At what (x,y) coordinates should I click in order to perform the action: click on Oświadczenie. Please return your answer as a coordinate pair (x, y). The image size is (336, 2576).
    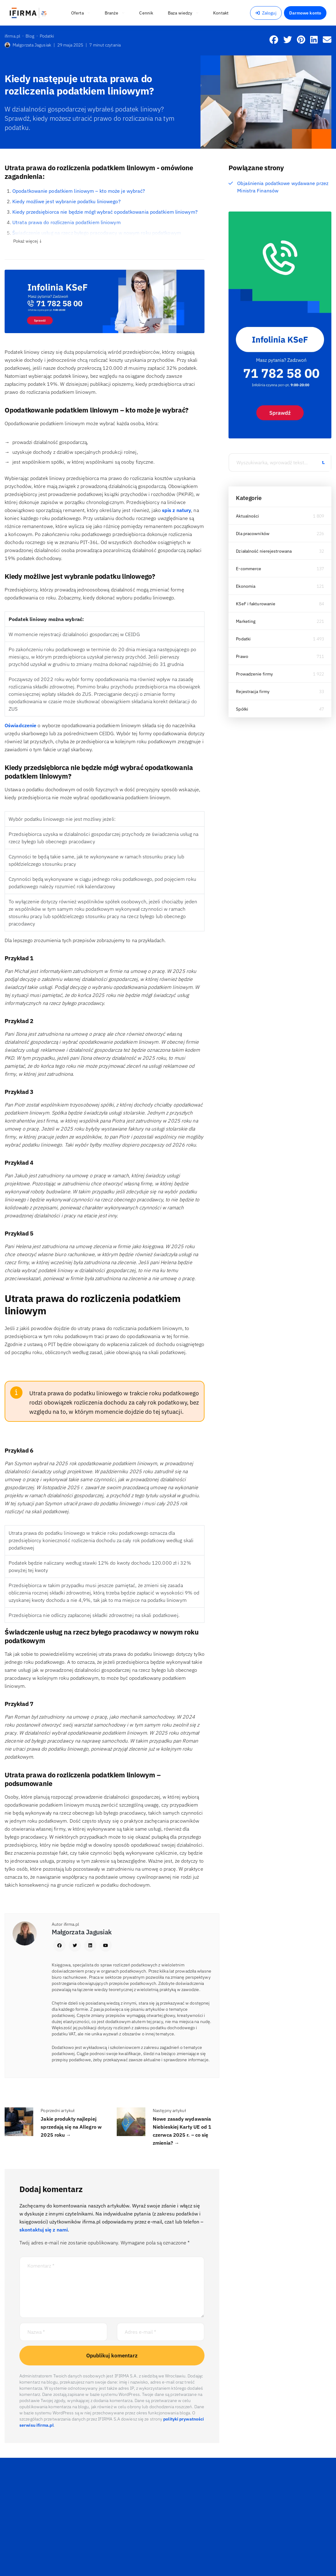
    Looking at the image, I should click on (20, 725).